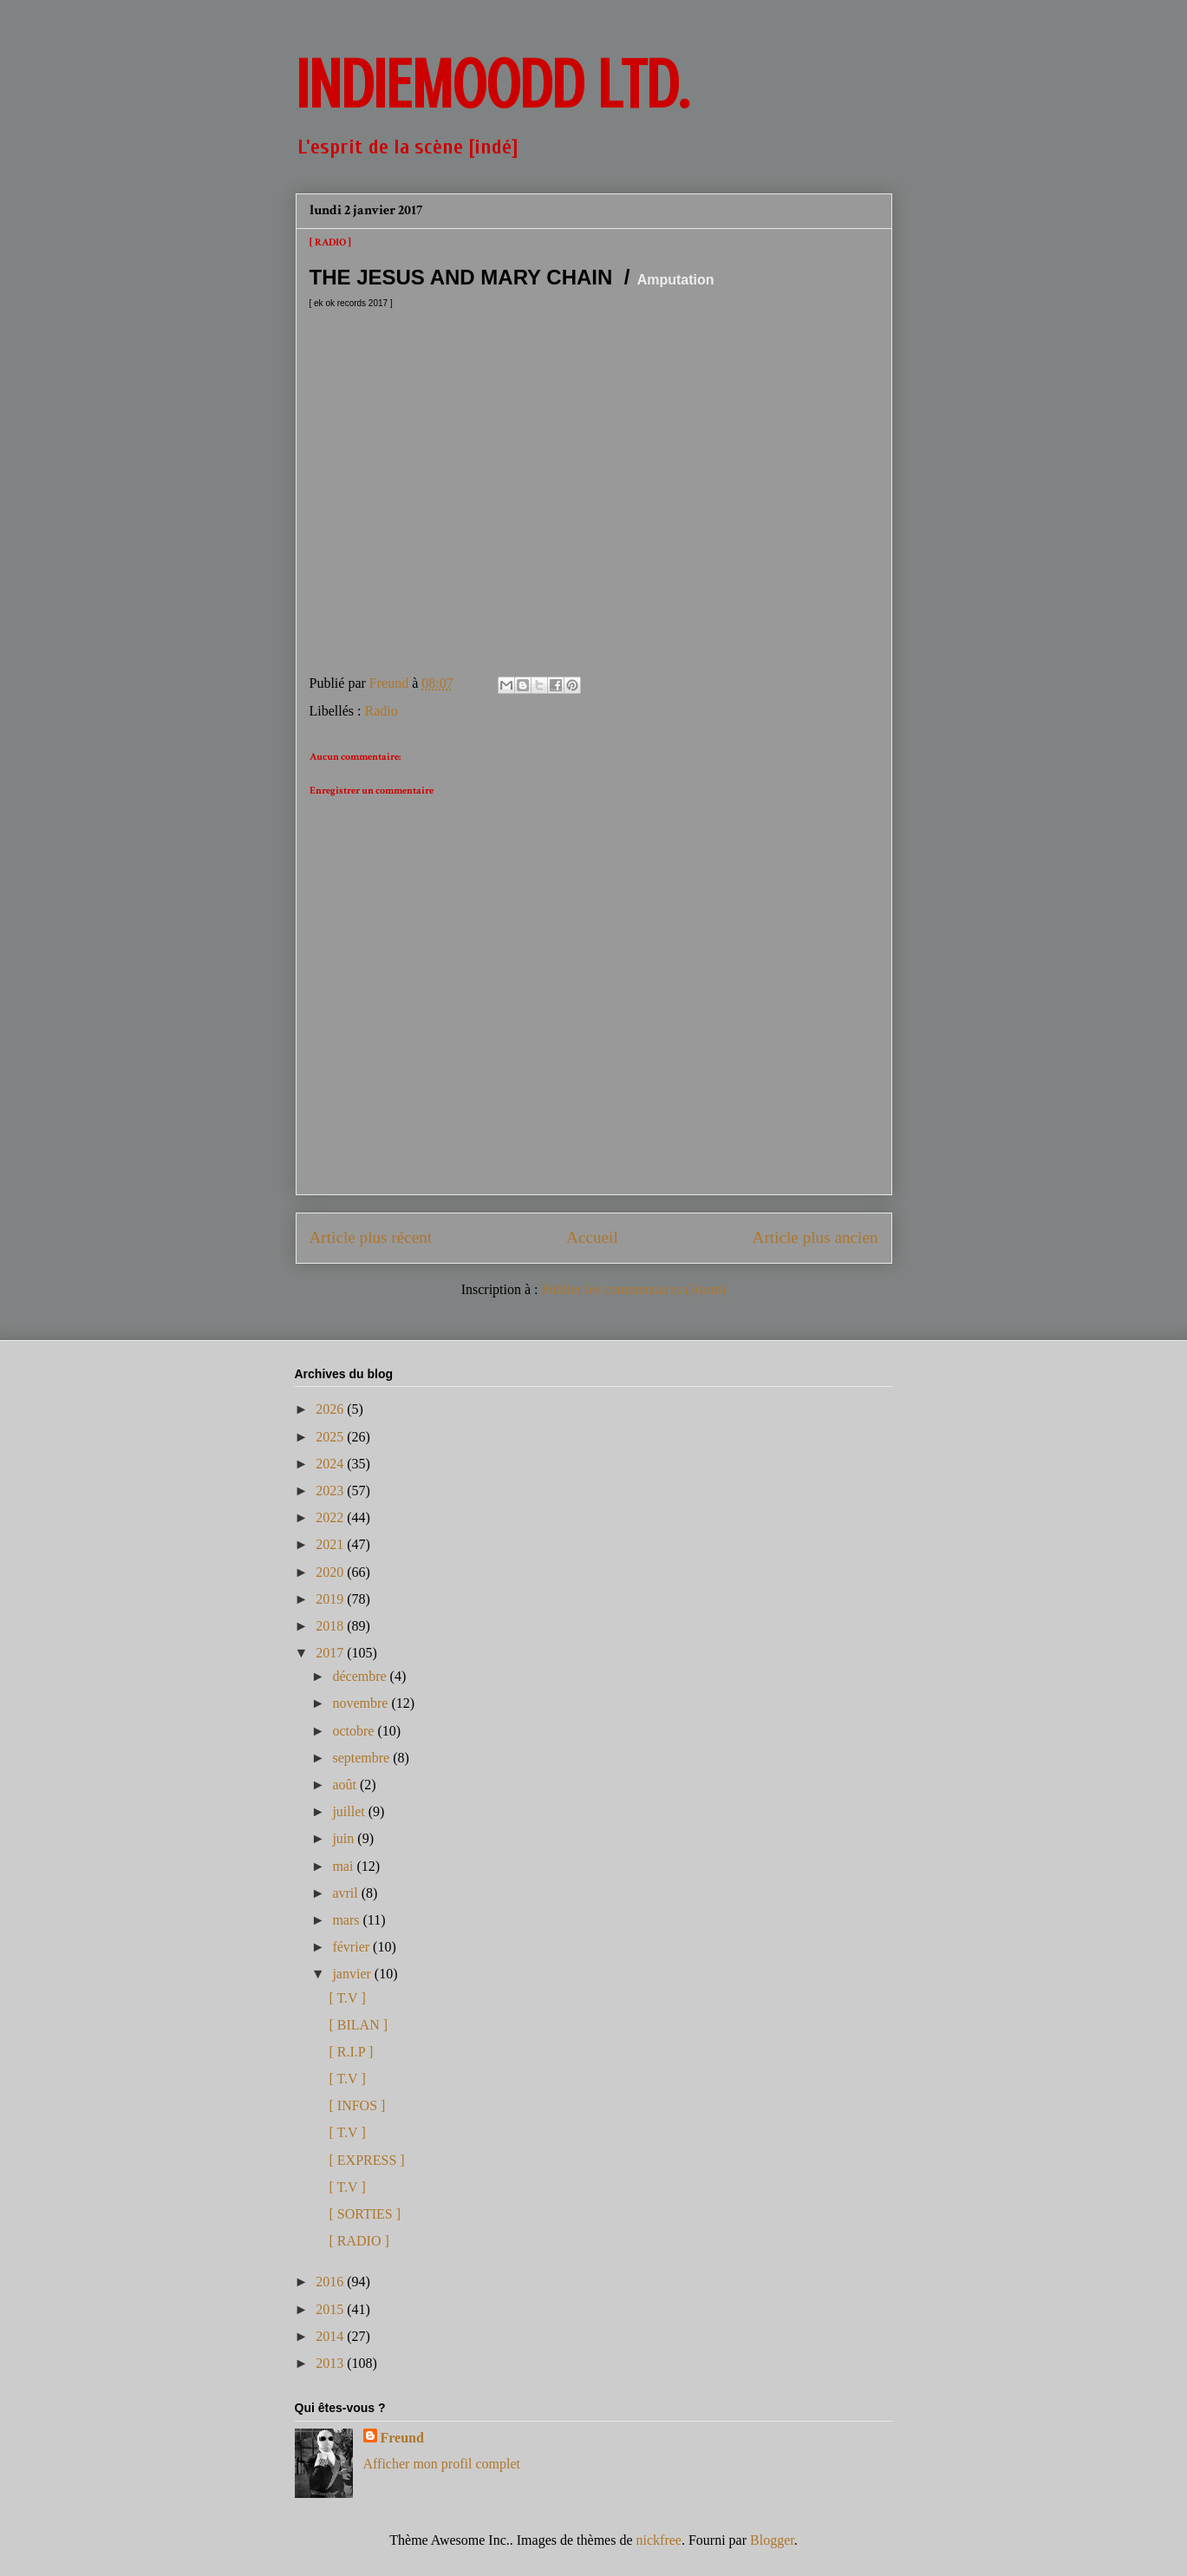 This screenshot has width=1187, height=2576. Describe the element at coordinates (331, 1544) in the screenshot. I see `2021` at that location.